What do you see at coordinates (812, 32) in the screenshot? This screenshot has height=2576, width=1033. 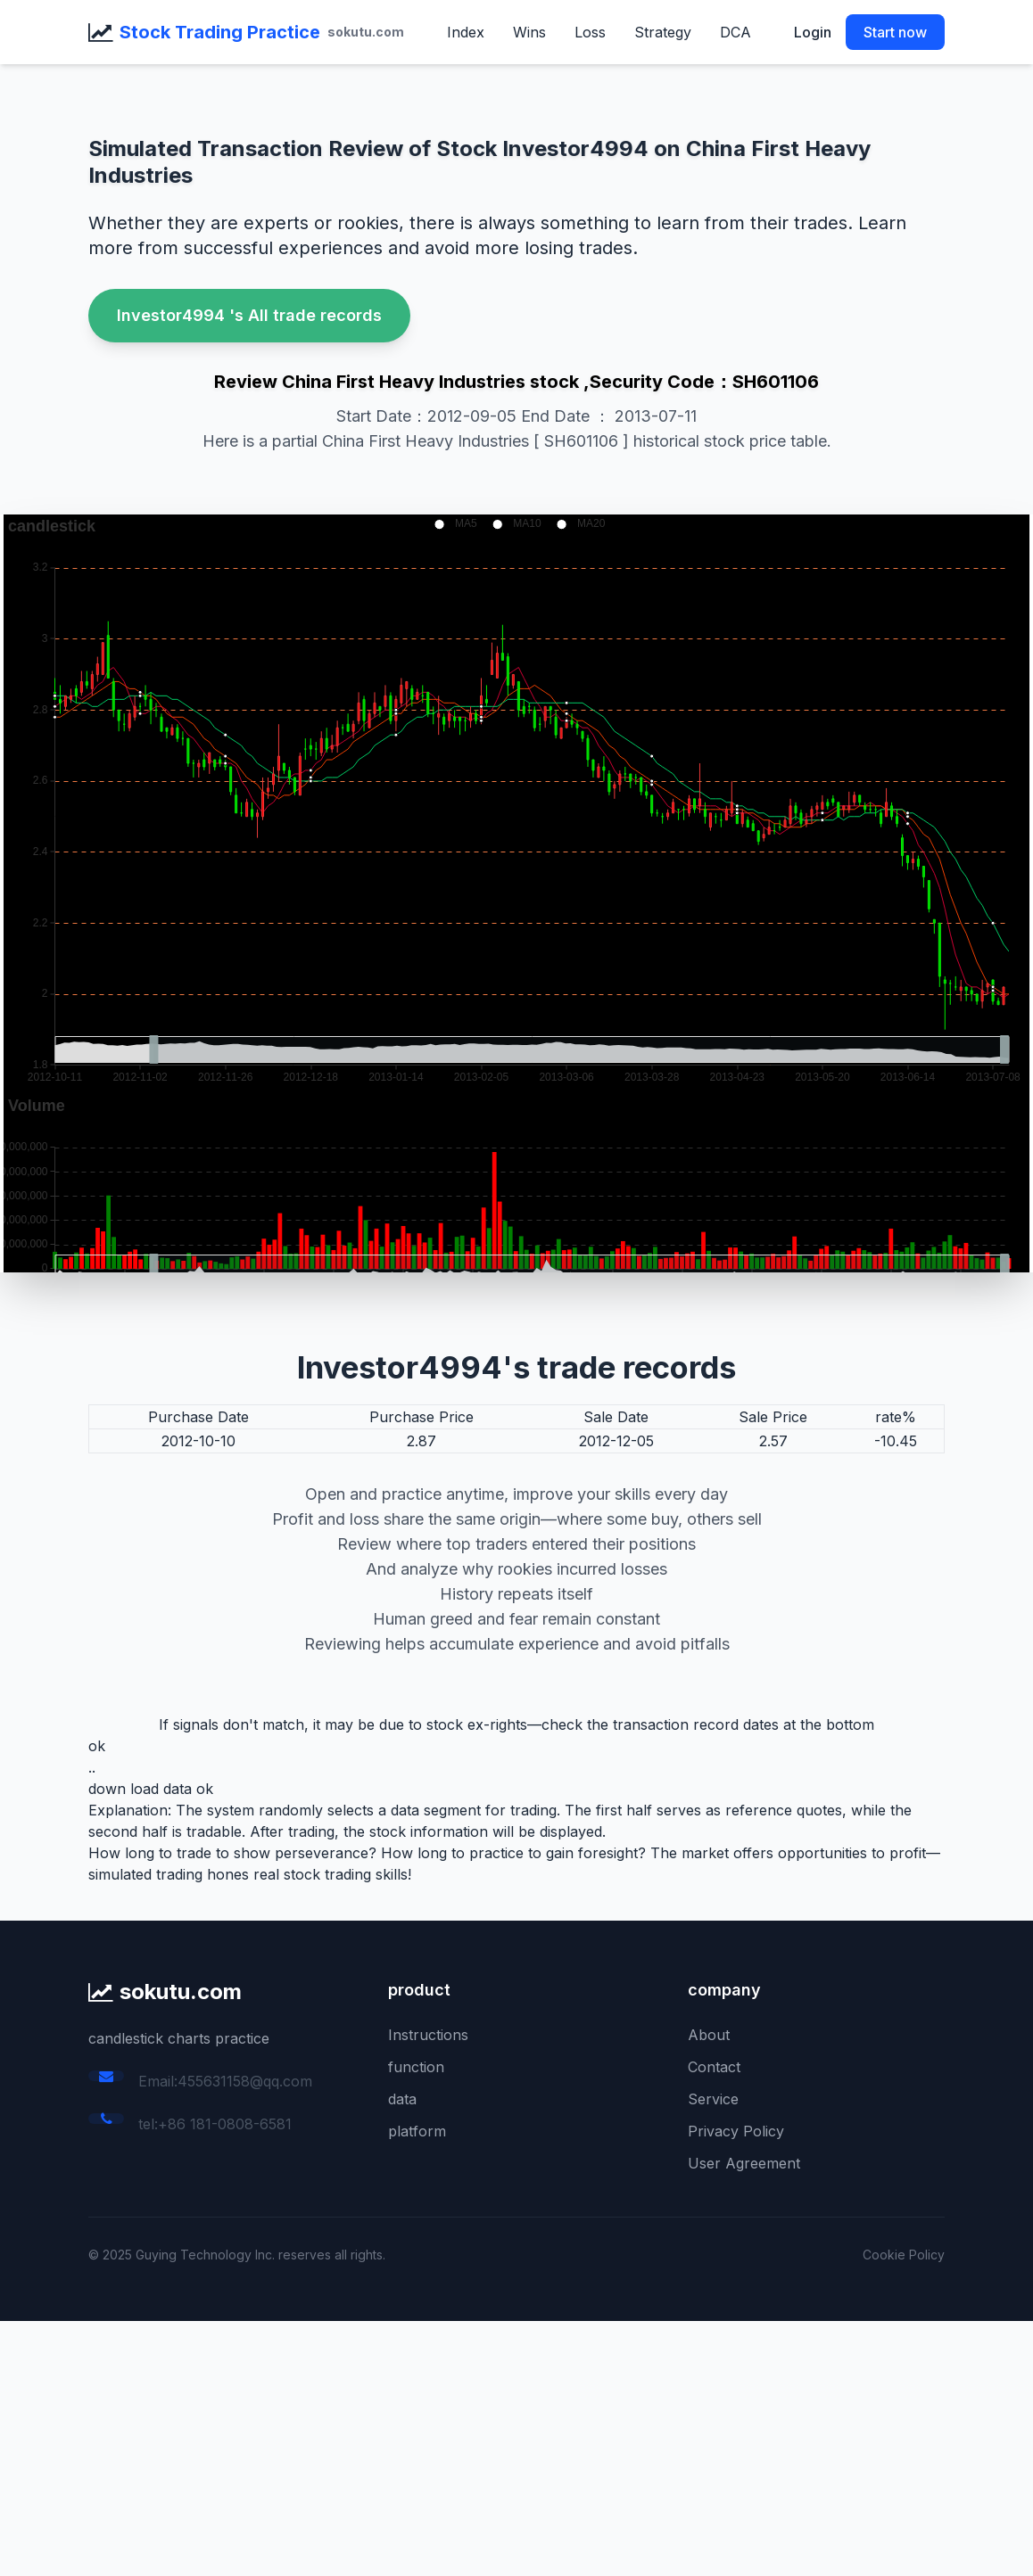 I see `Login` at bounding box center [812, 32].